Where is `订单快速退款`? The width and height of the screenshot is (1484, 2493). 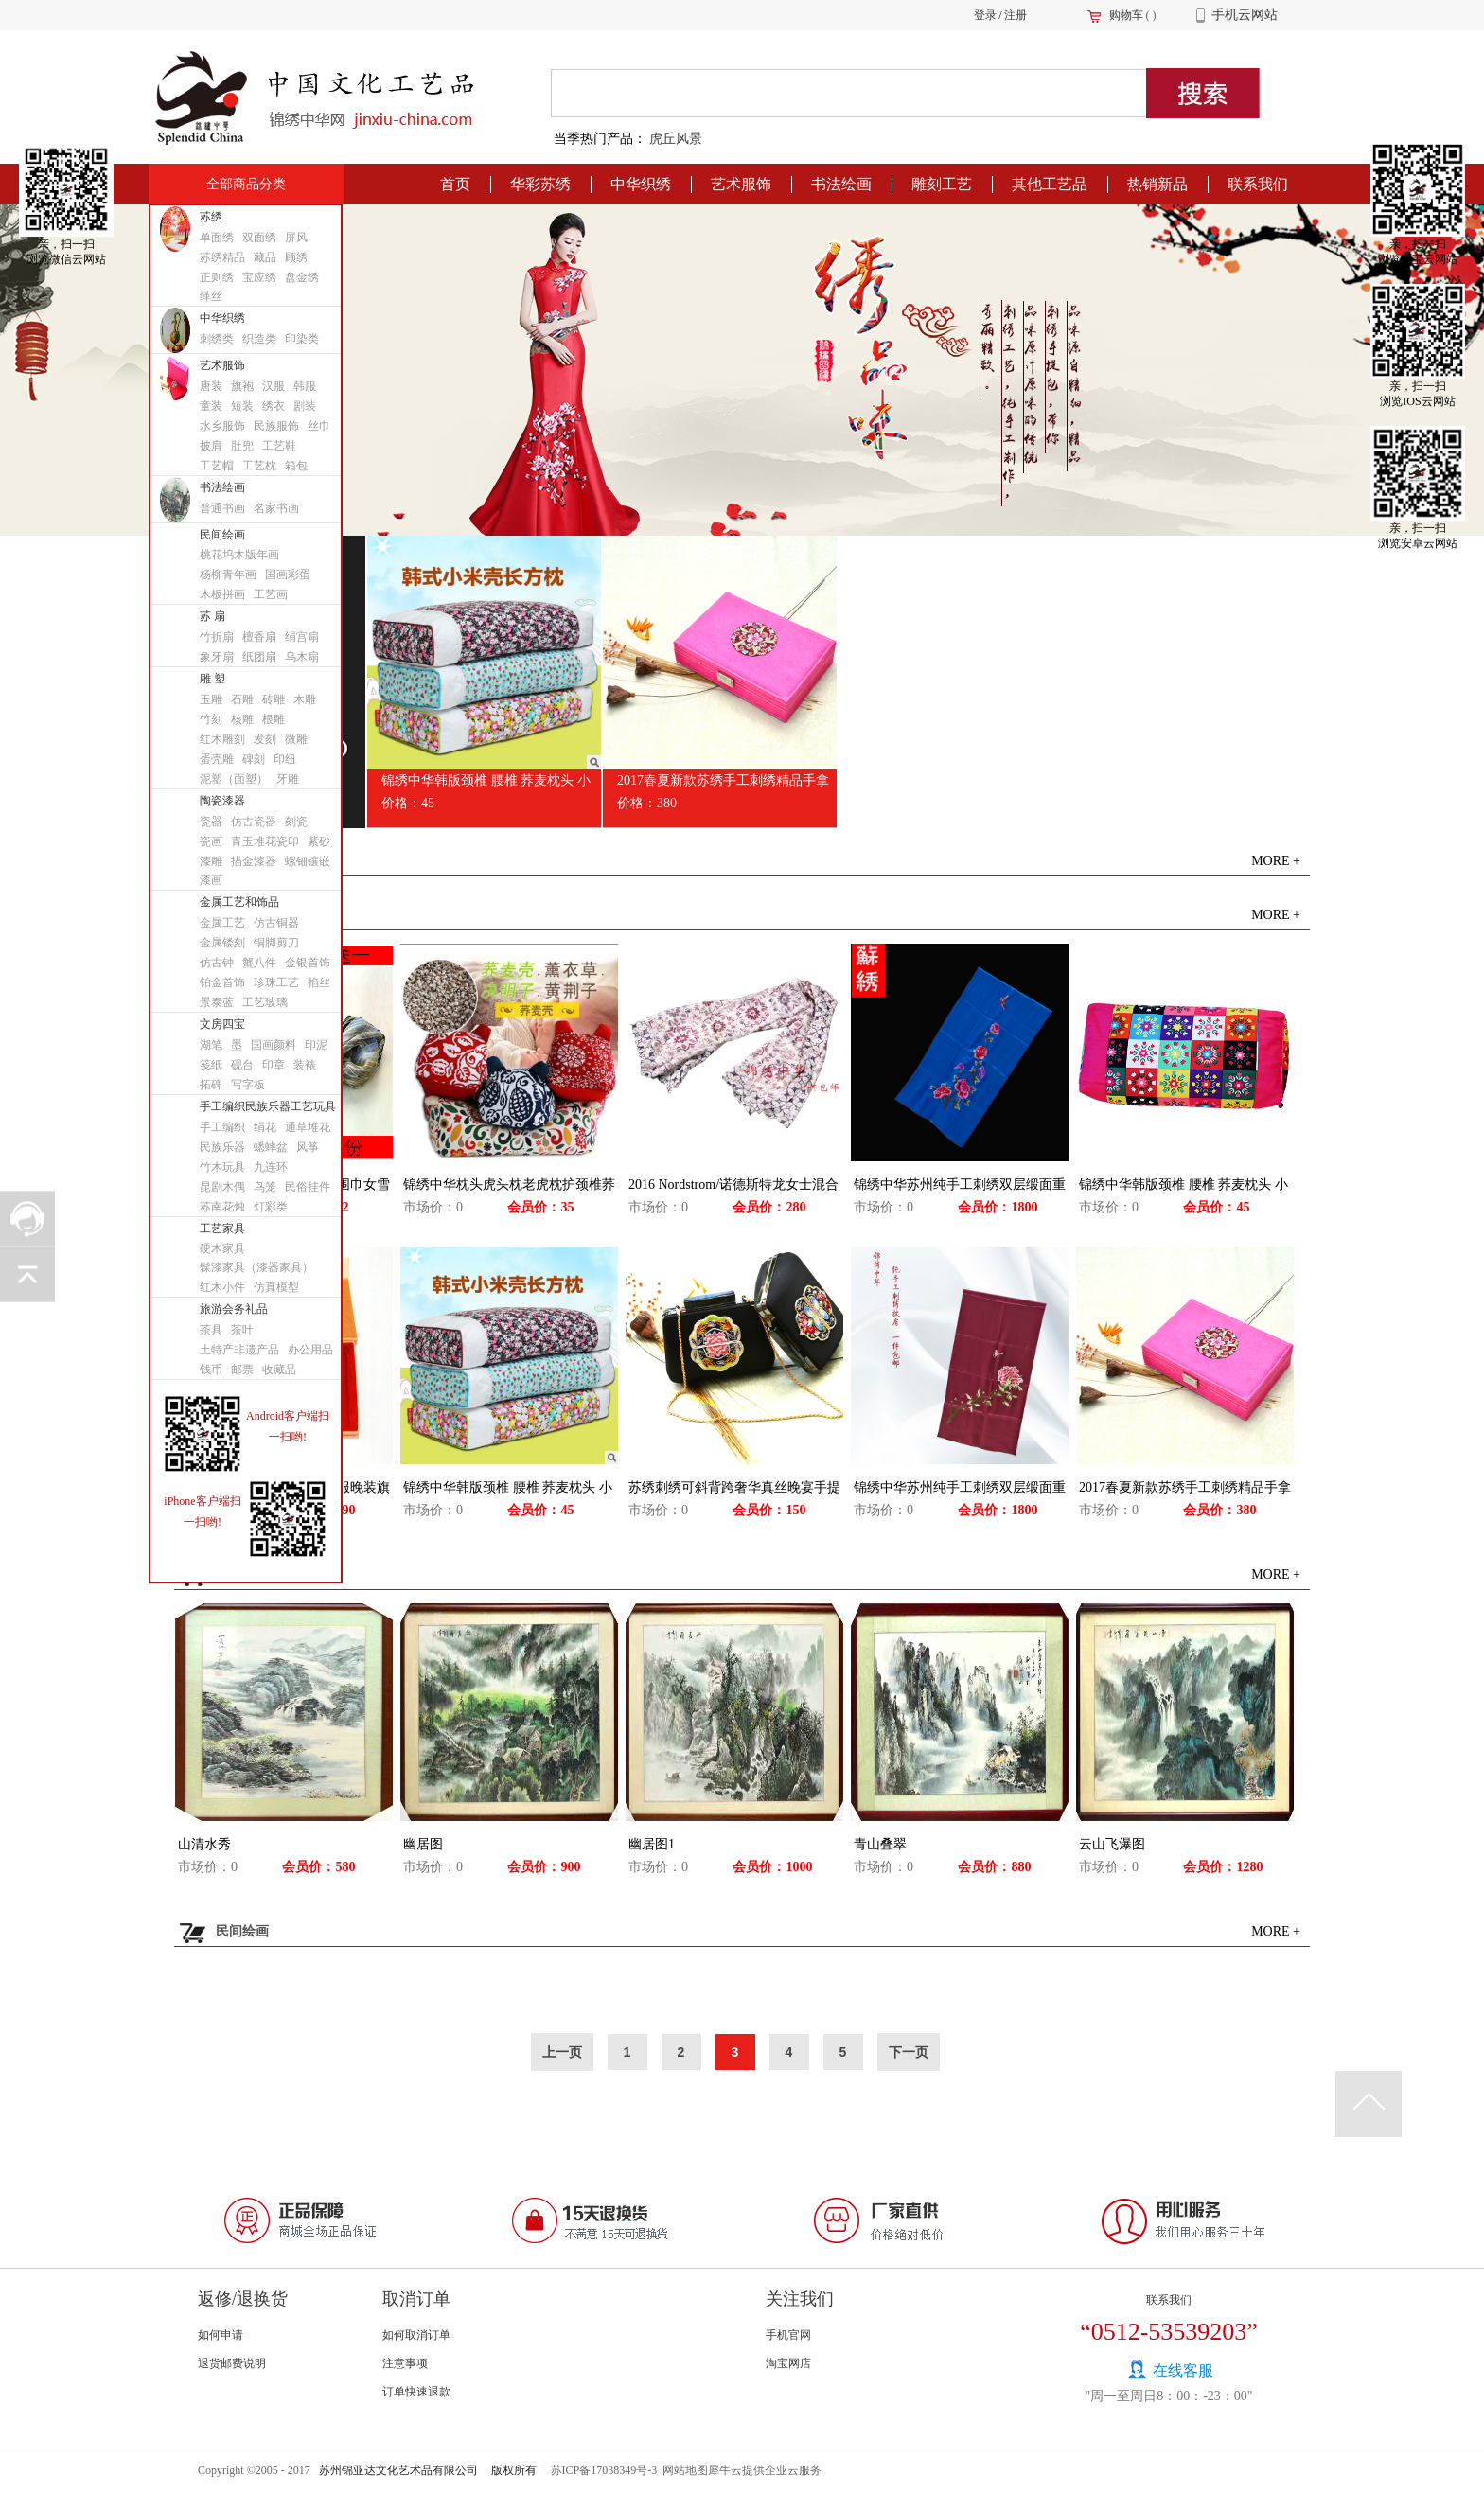 订单快速退款 is located at coordinates (416, 2391).